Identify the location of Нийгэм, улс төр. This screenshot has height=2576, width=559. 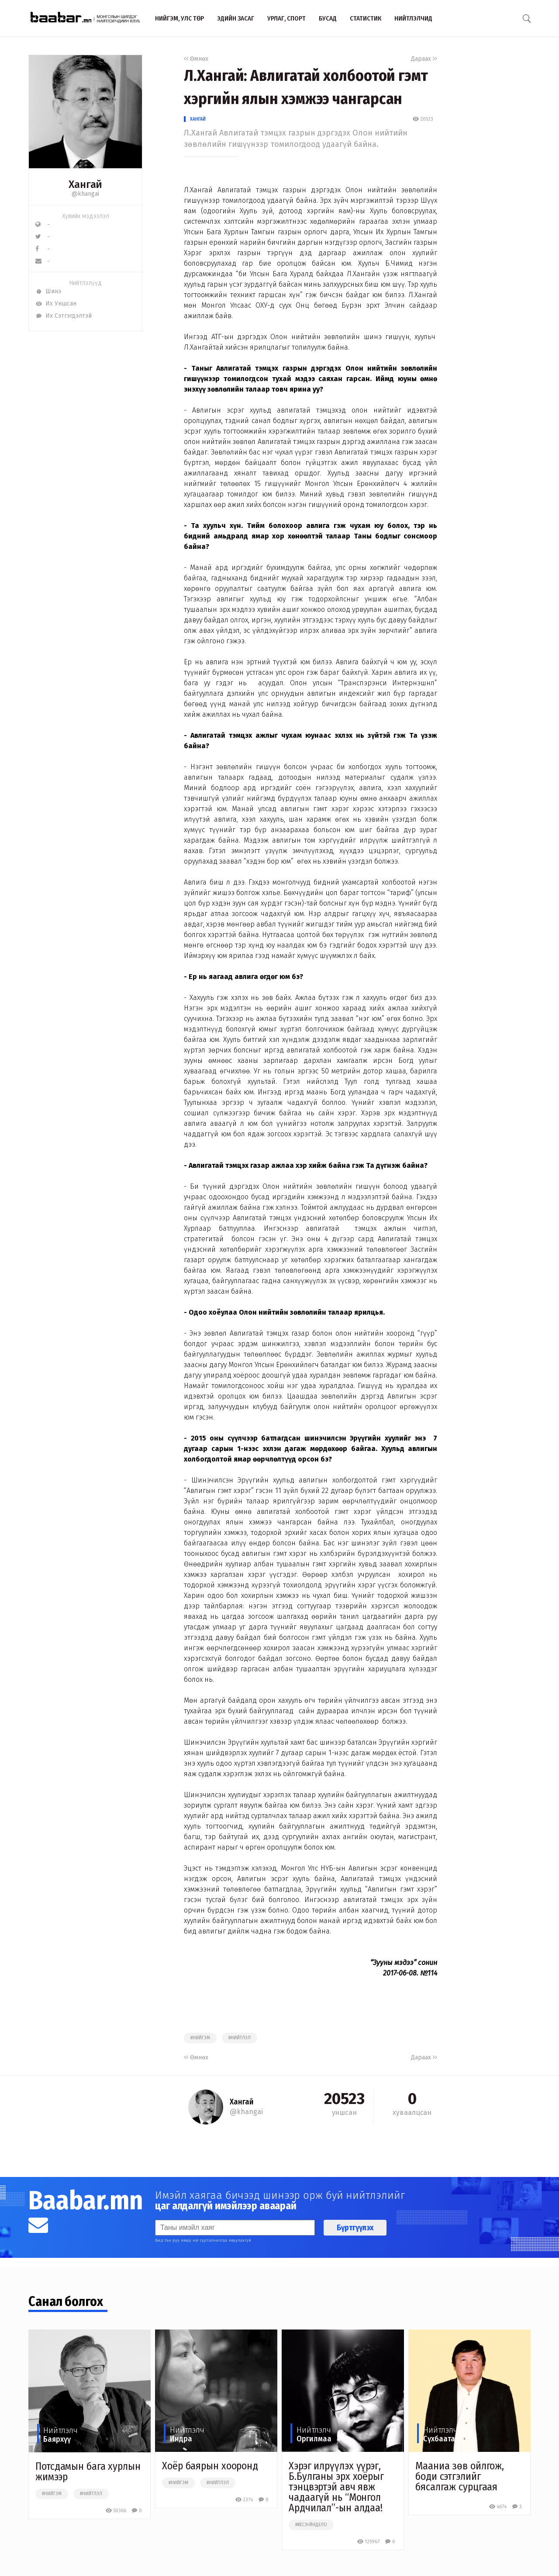
(179, 18).